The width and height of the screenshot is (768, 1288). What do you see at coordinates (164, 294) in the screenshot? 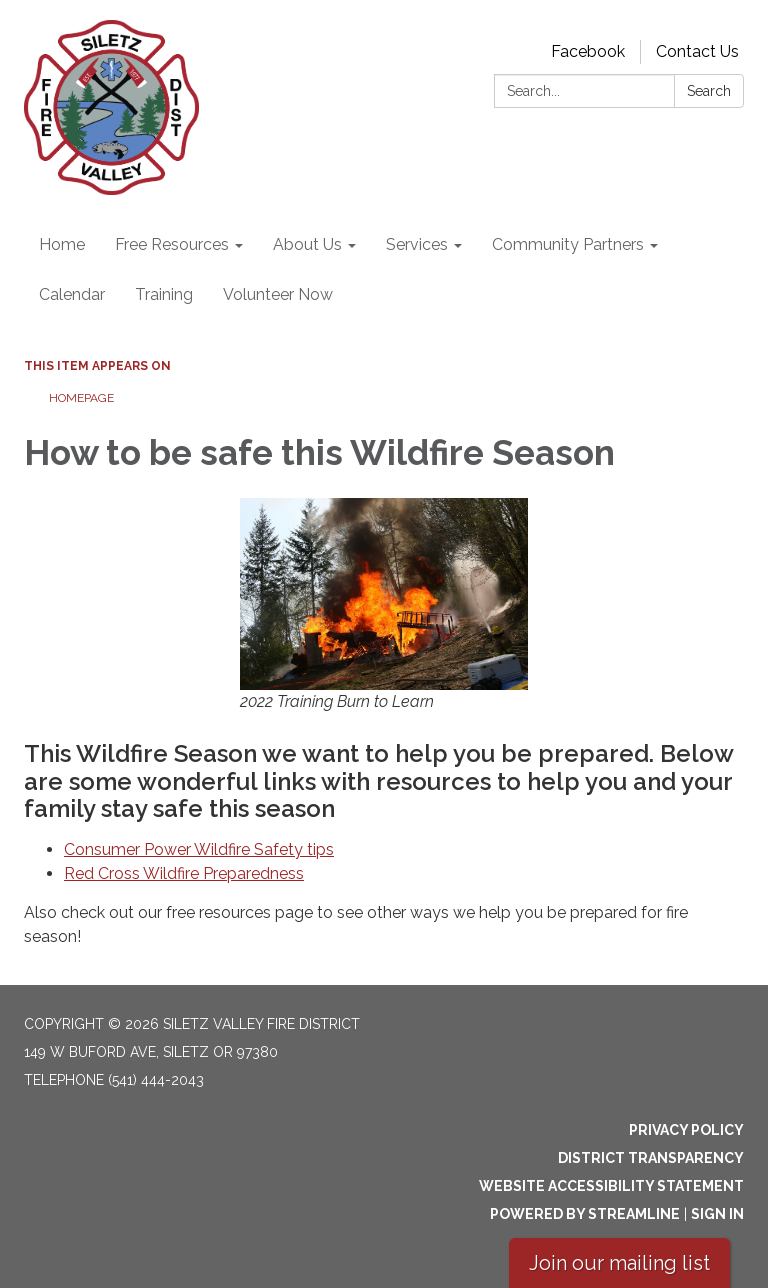
I see `Training [menuitem]` at bounding box center [164, 294].